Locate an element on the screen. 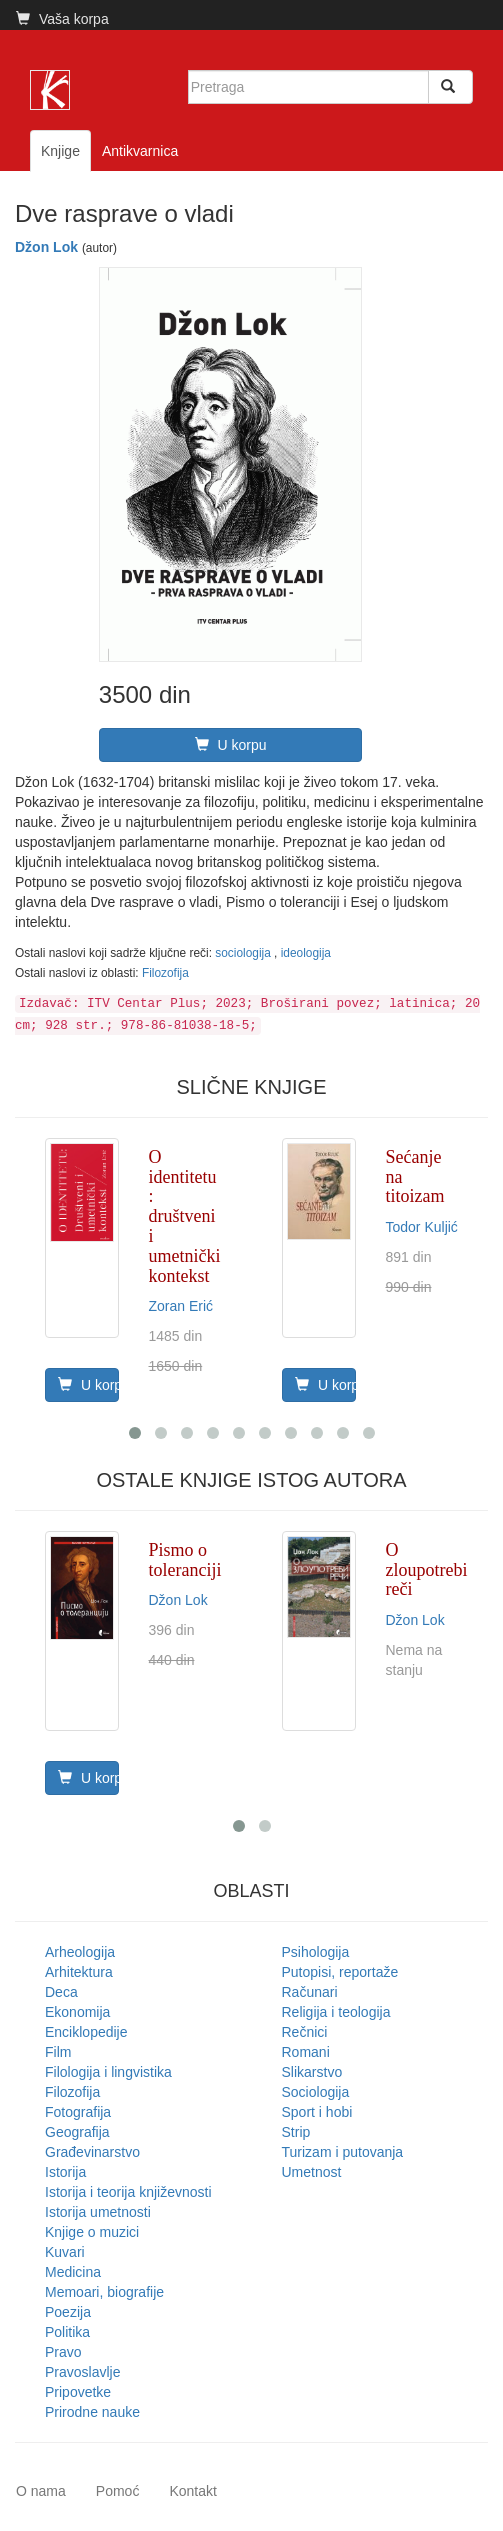 This screenshot has height=2531, width=503. Građevinarstvo is located at coordinates (92, 2152).